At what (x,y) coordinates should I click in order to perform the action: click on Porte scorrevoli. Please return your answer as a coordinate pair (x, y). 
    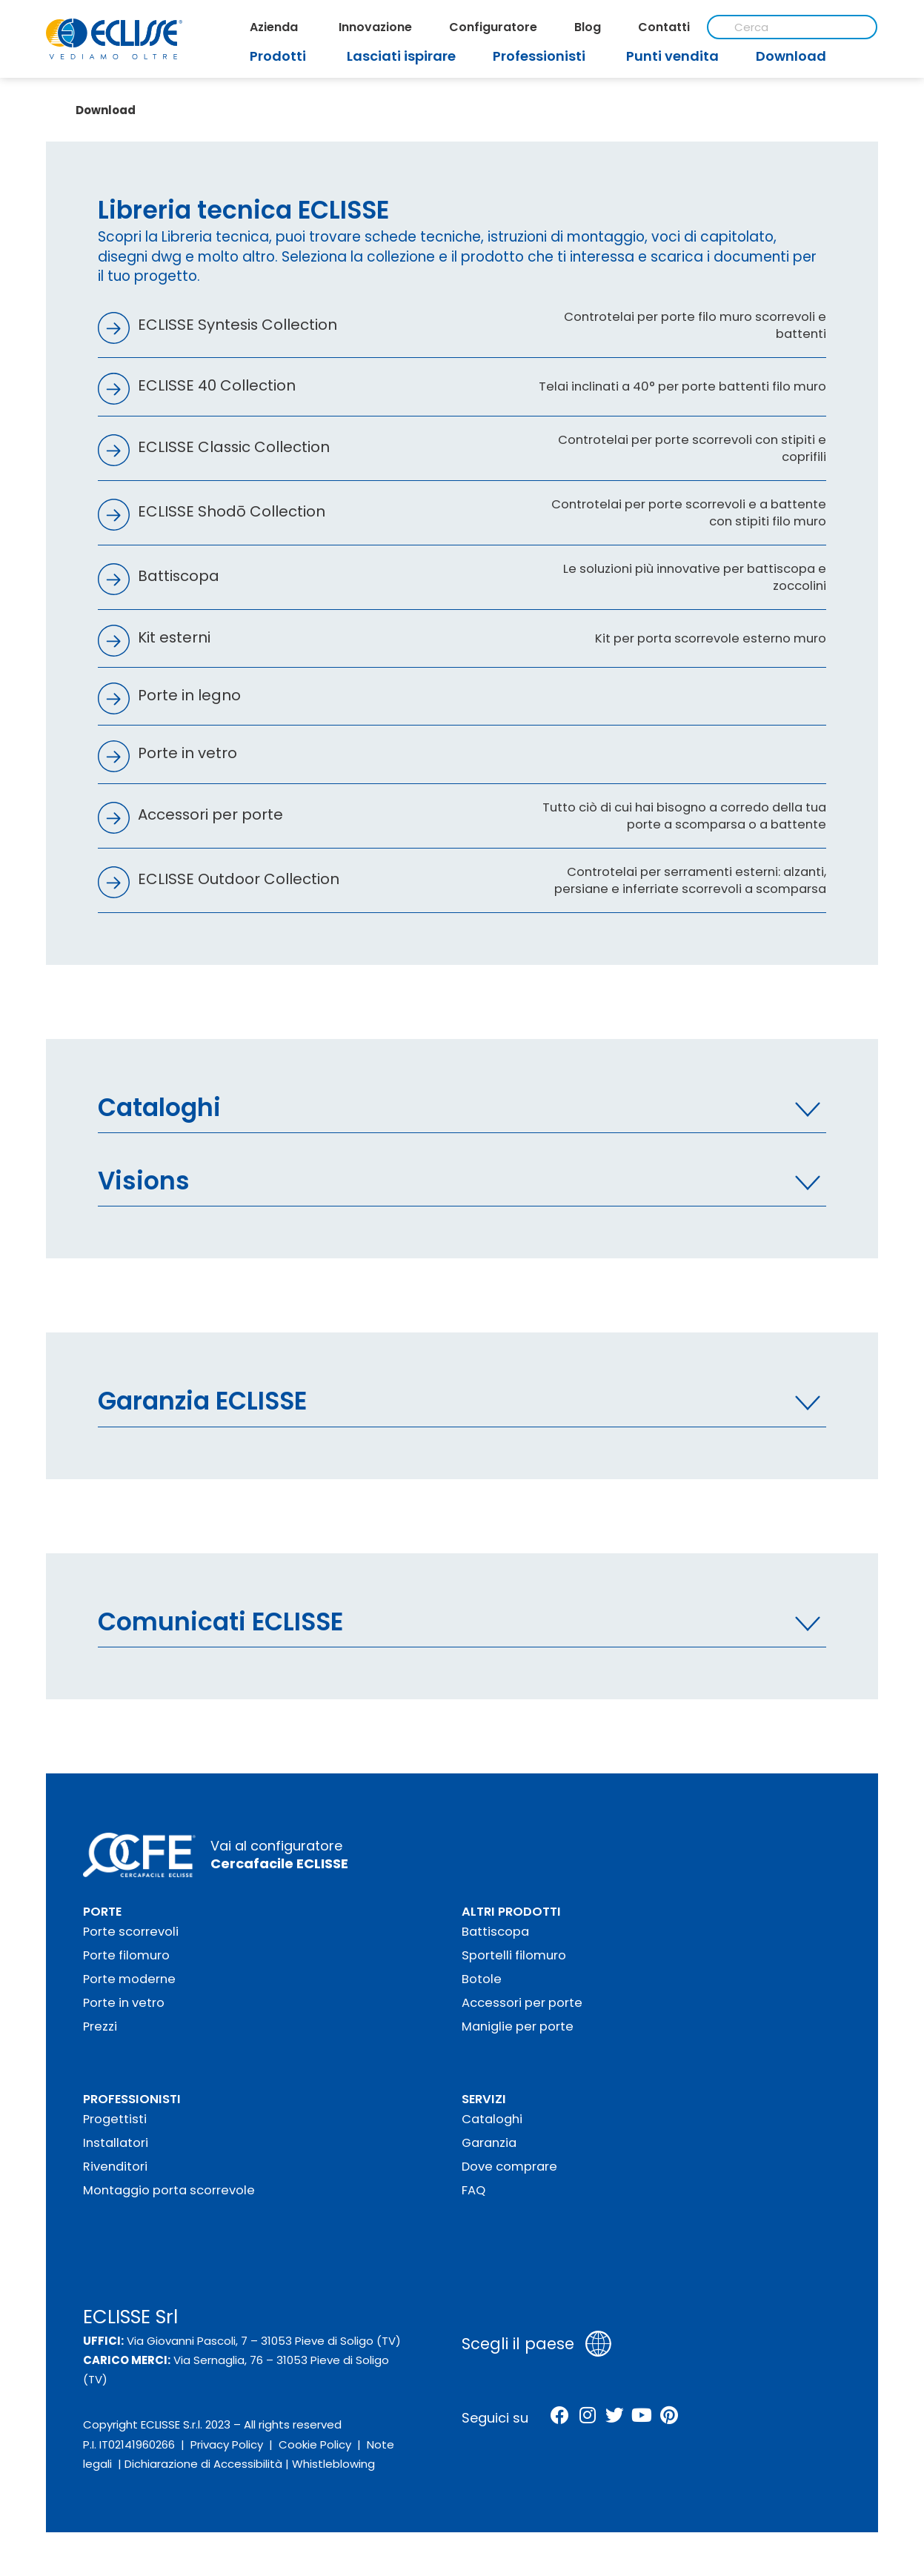
    Looking at the image, I should click on (131, 1922).